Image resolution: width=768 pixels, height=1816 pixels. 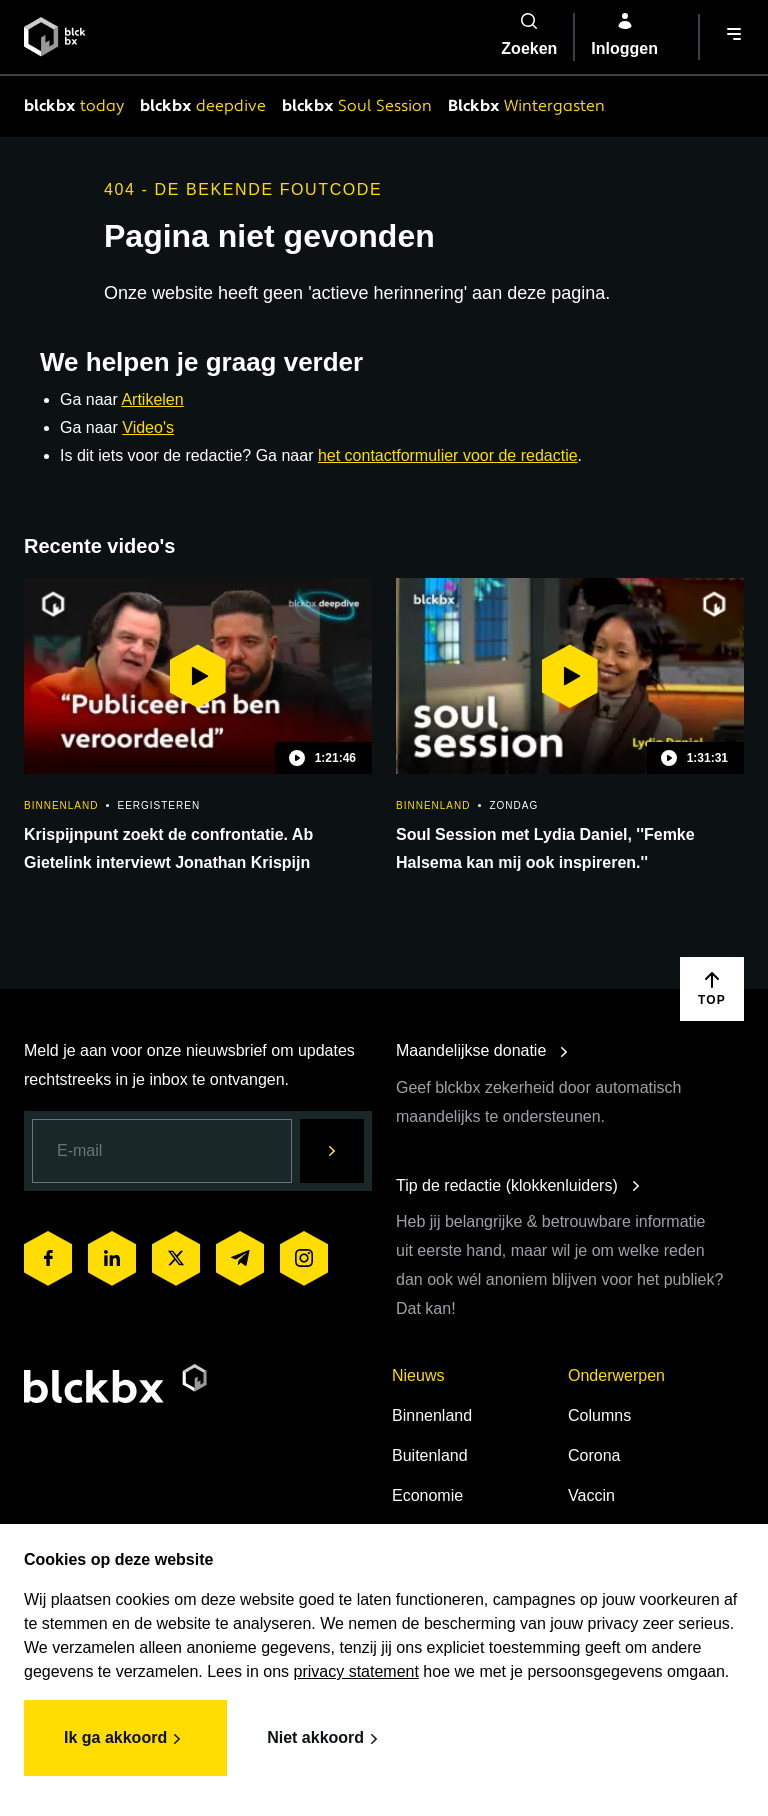 I want to click on Buitenland, so click(x=430, y=1455).